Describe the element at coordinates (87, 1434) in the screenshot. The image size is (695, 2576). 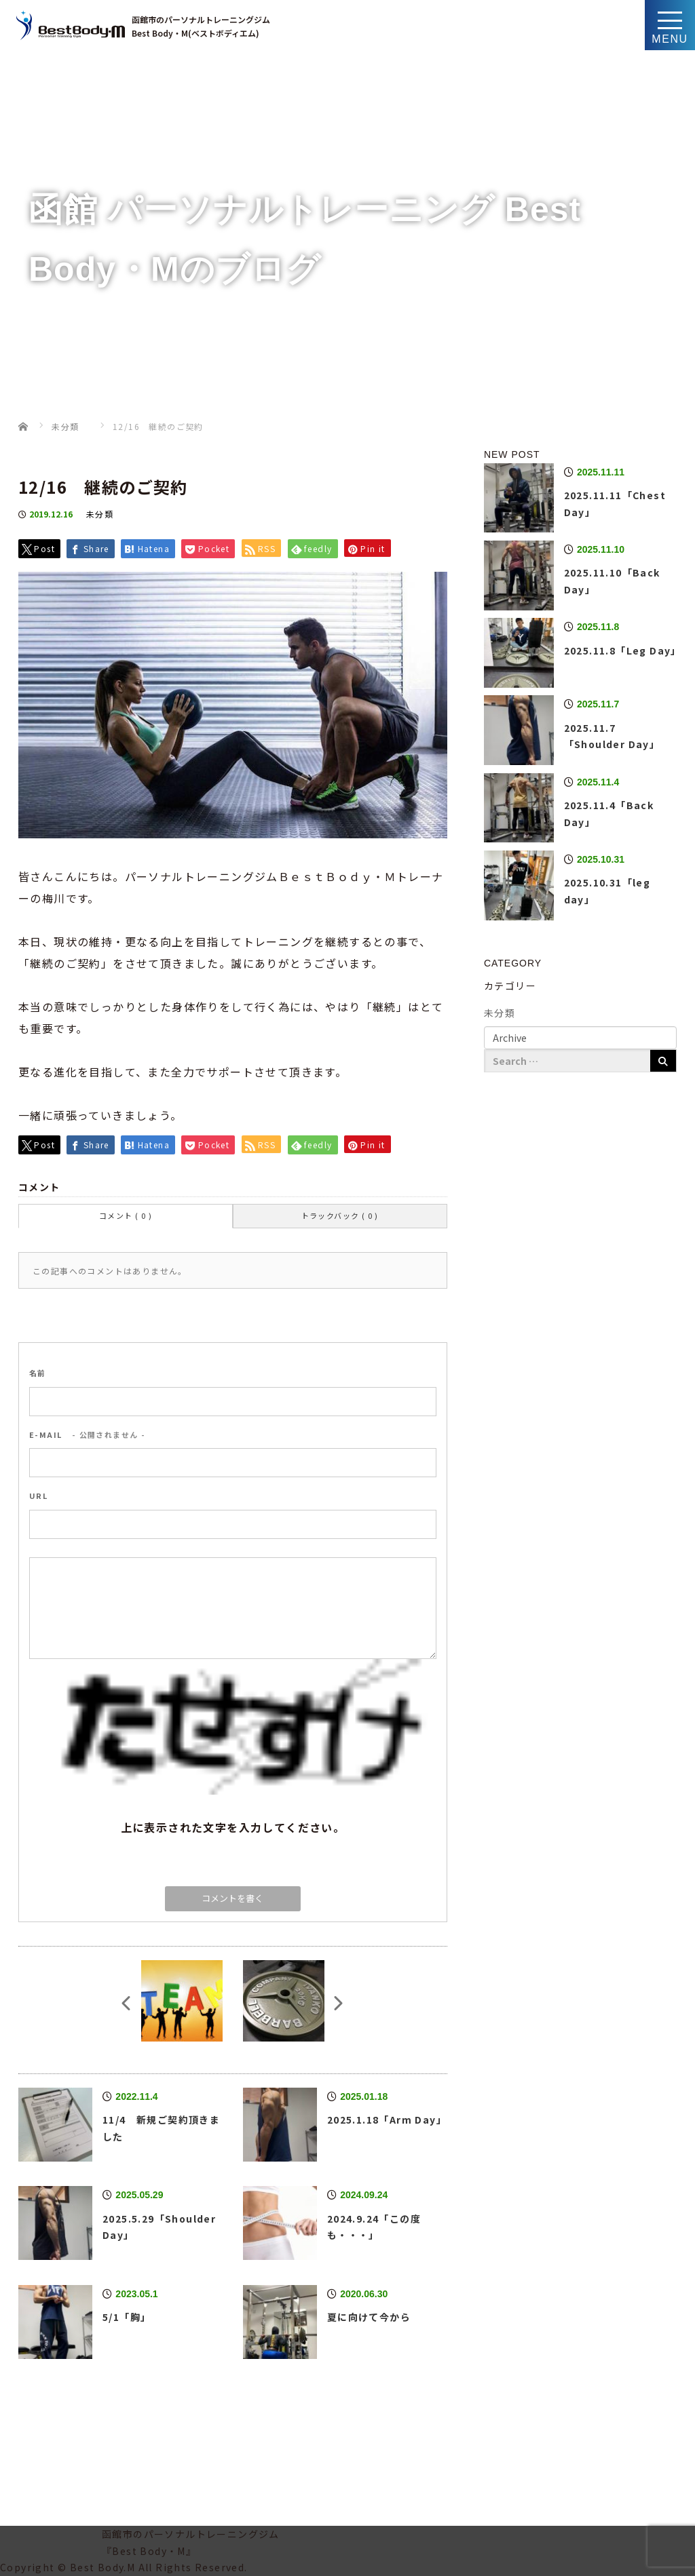
I see `- 公開されません -` at that location.